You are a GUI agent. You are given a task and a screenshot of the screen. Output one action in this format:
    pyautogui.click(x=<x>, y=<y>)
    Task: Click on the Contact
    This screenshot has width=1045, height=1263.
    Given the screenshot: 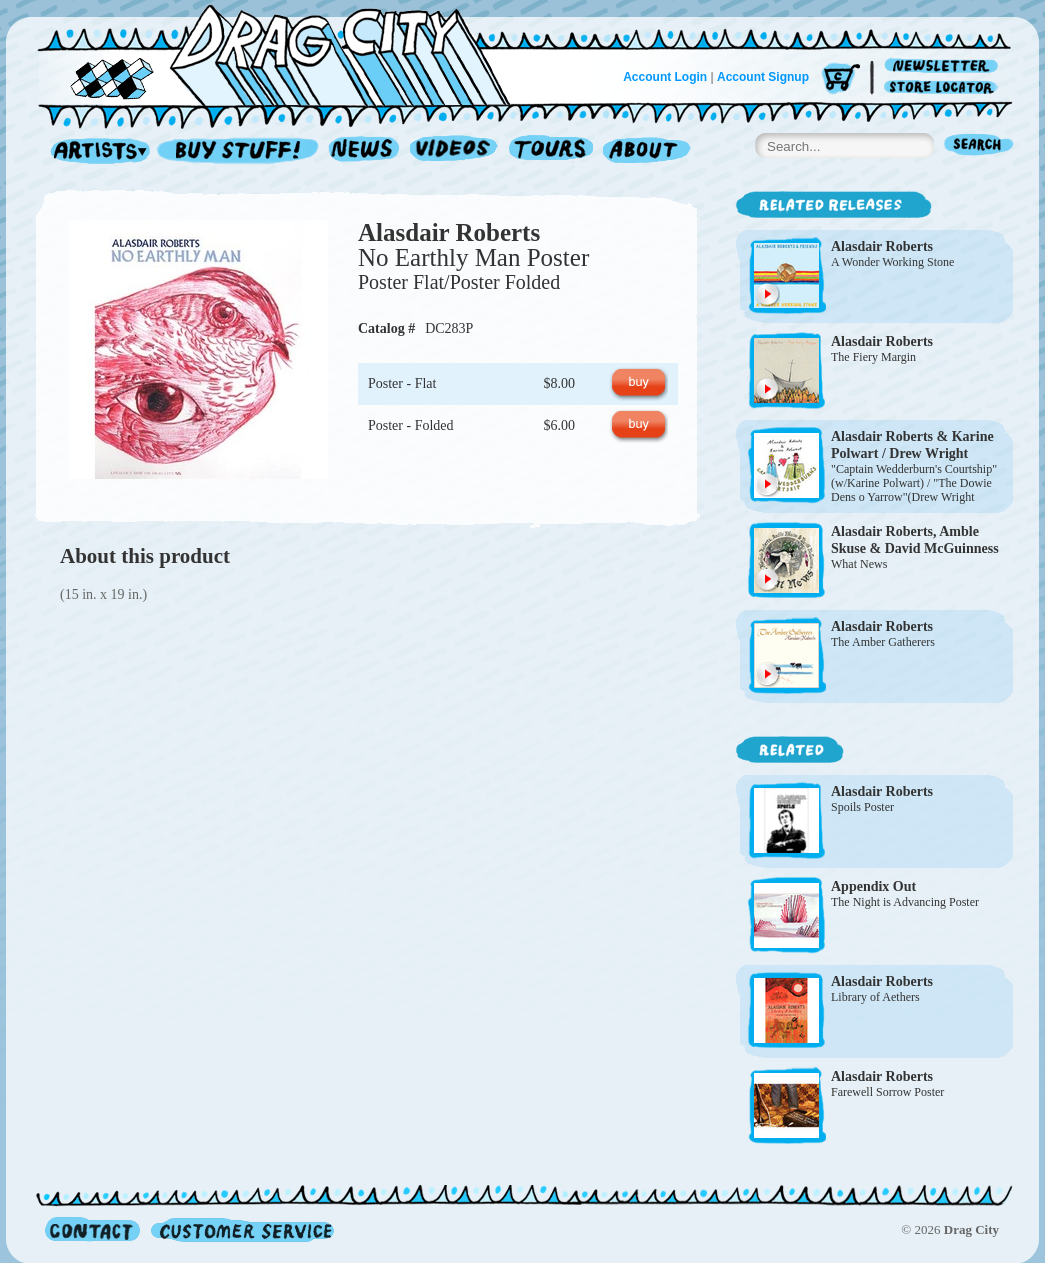 What is the action you would take?
    pyautogui.click(x=92, y=1229)
    